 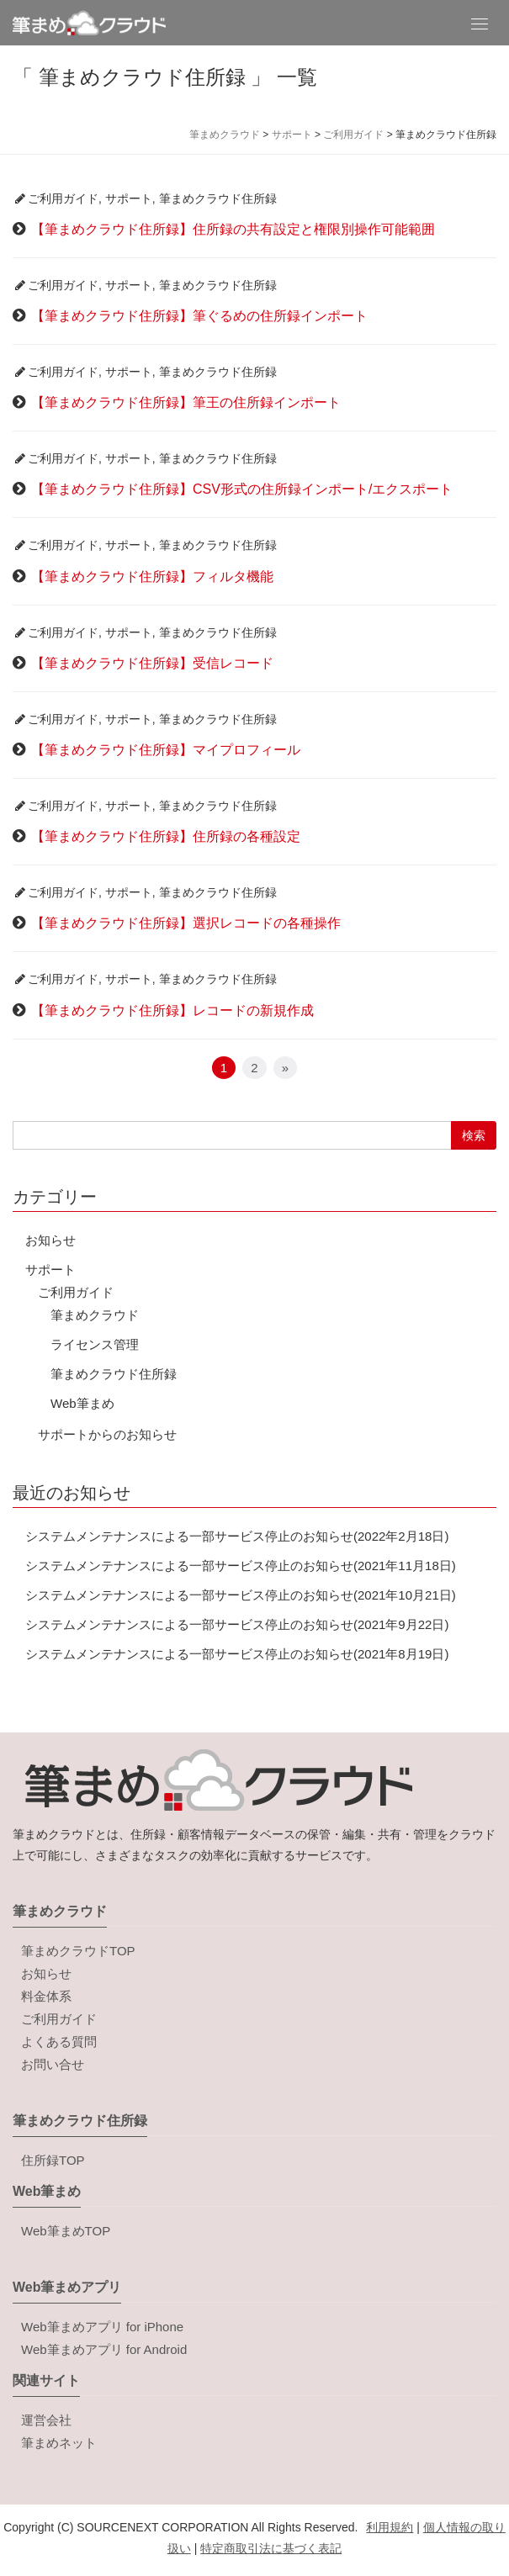 What do you see at coordinates (59, 2041) in the screenshot?
I see `よくある質問` at bounding box center [59, 2041].